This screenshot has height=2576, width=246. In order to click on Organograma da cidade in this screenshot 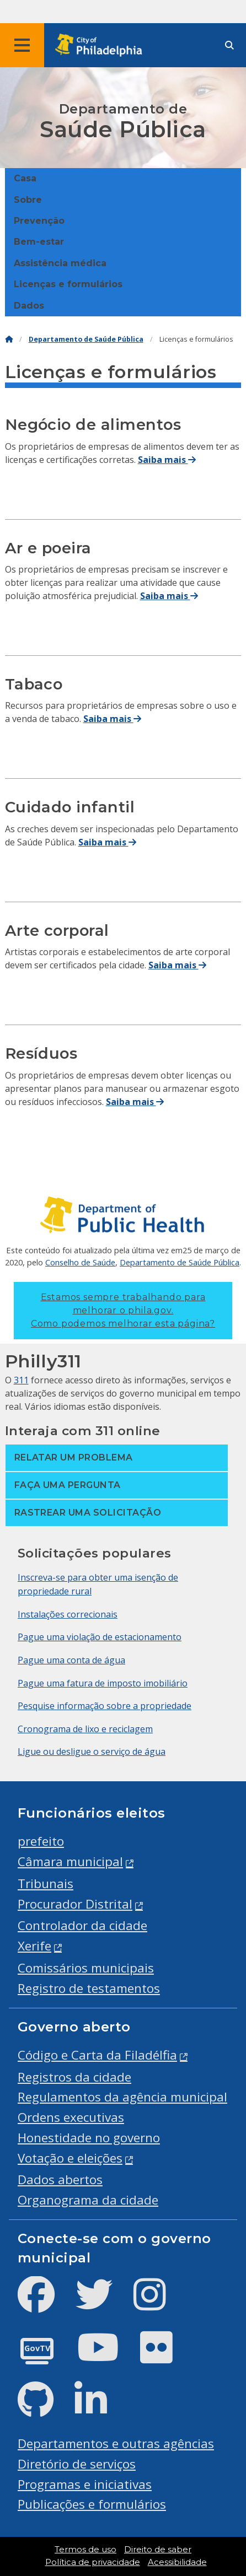, I will do `click(88, 2199)`.